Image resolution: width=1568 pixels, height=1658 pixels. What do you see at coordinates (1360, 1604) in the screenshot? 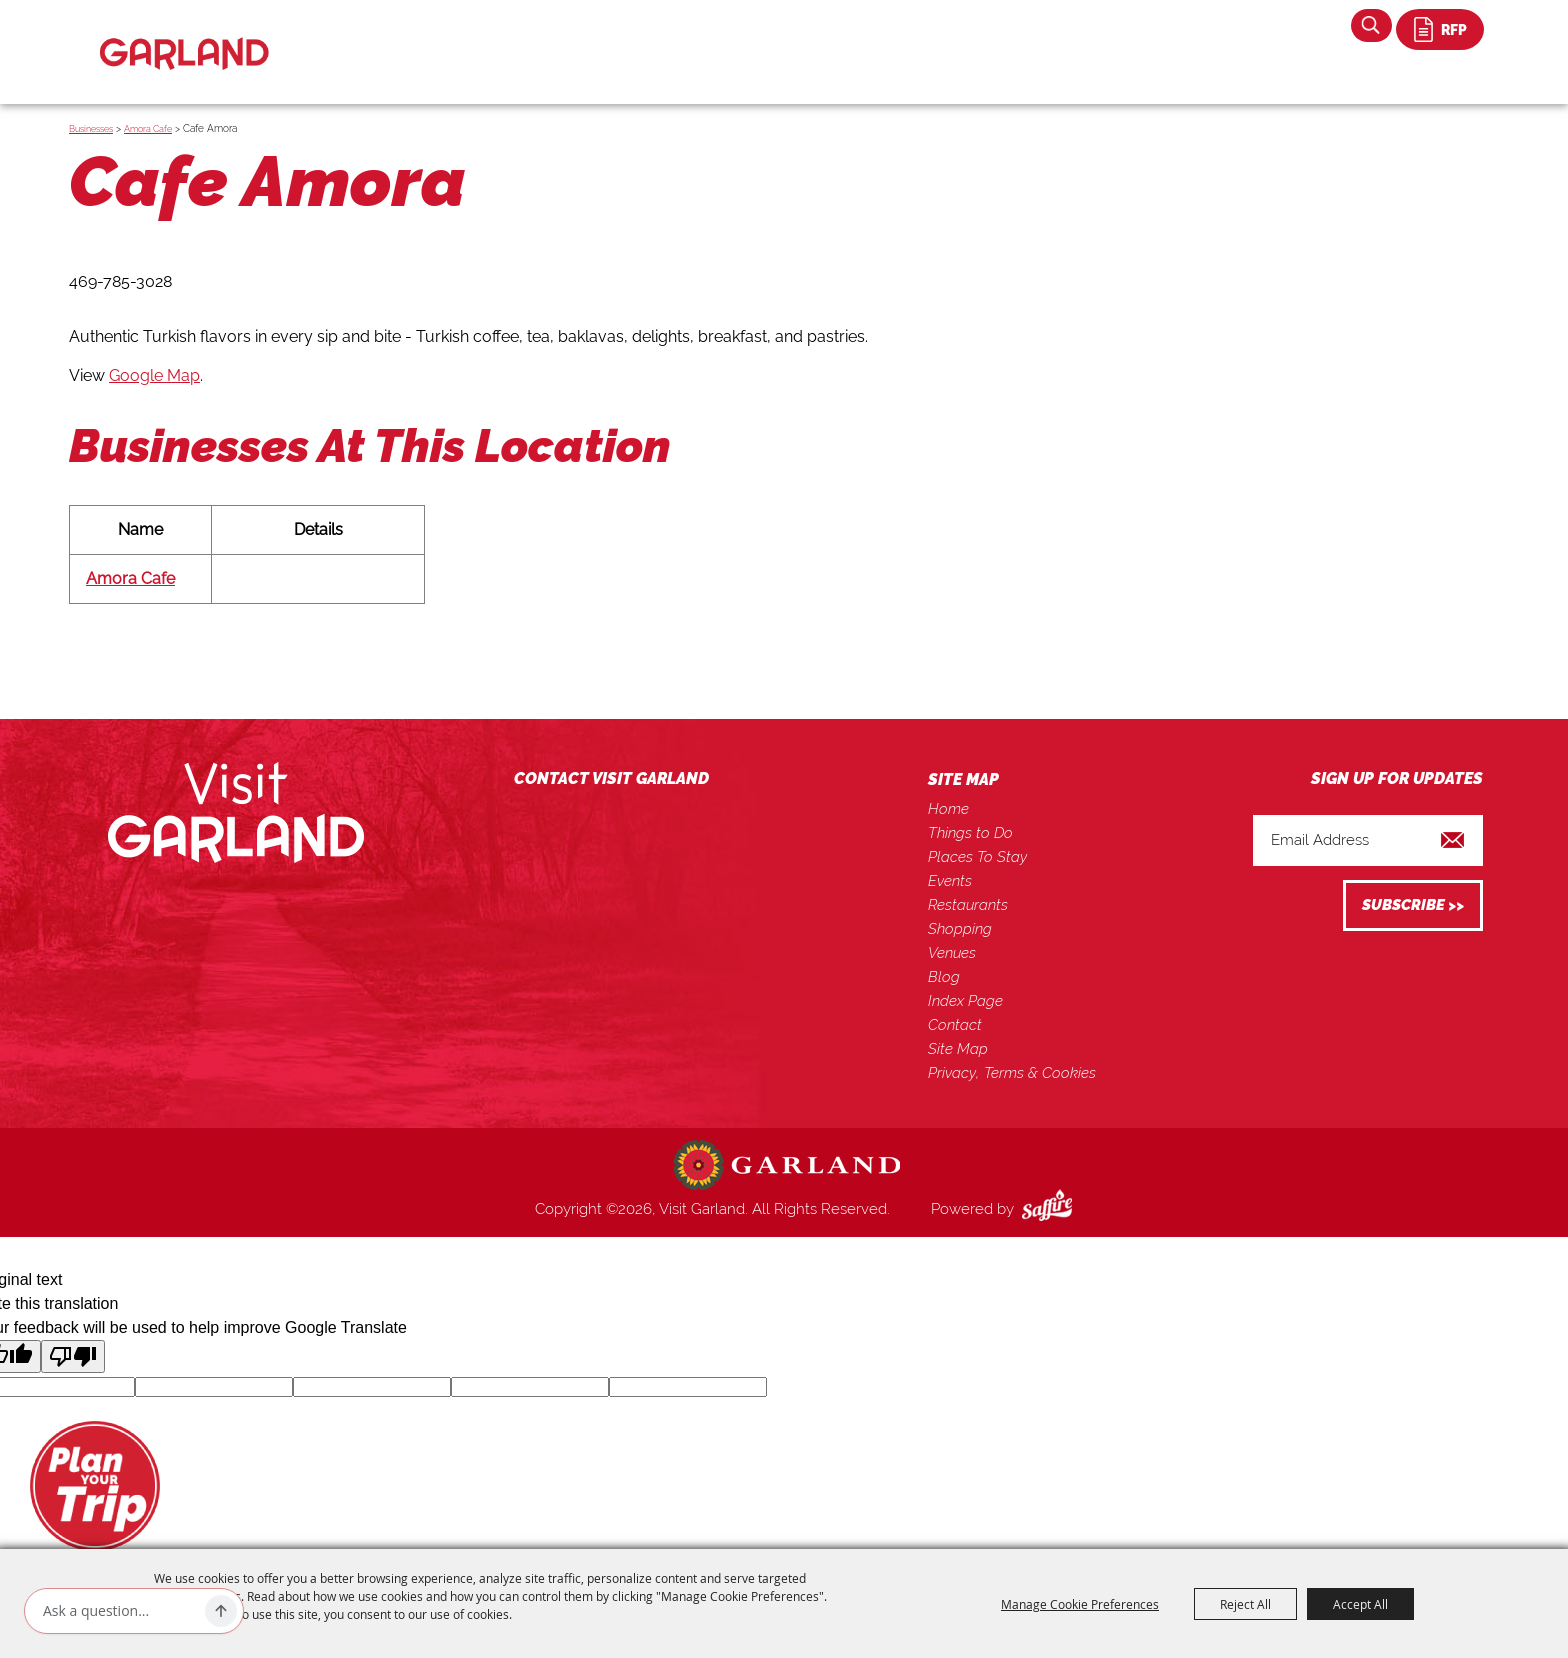
I see `Accept All [button]` at bounding box center [1360, 1604].